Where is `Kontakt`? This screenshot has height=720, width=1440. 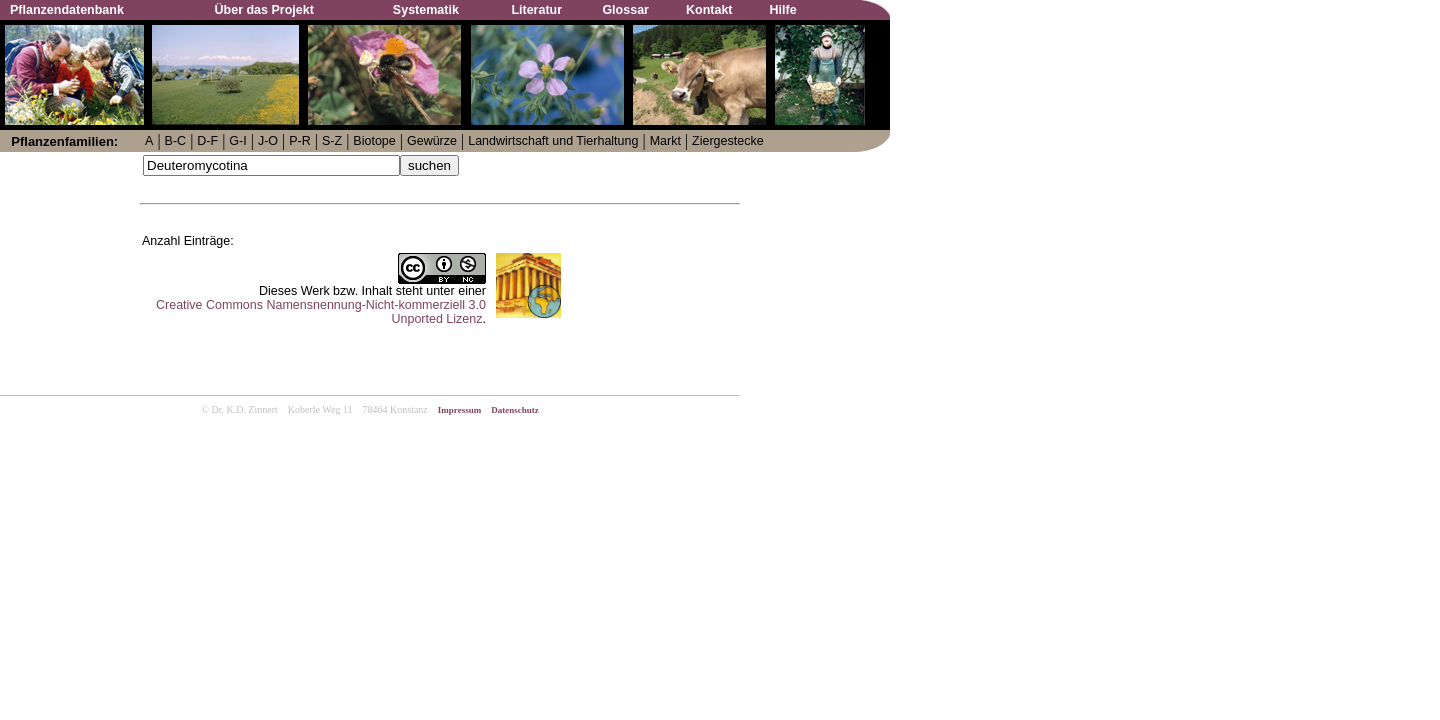 Kontakt is located at coordinates (709, 10).